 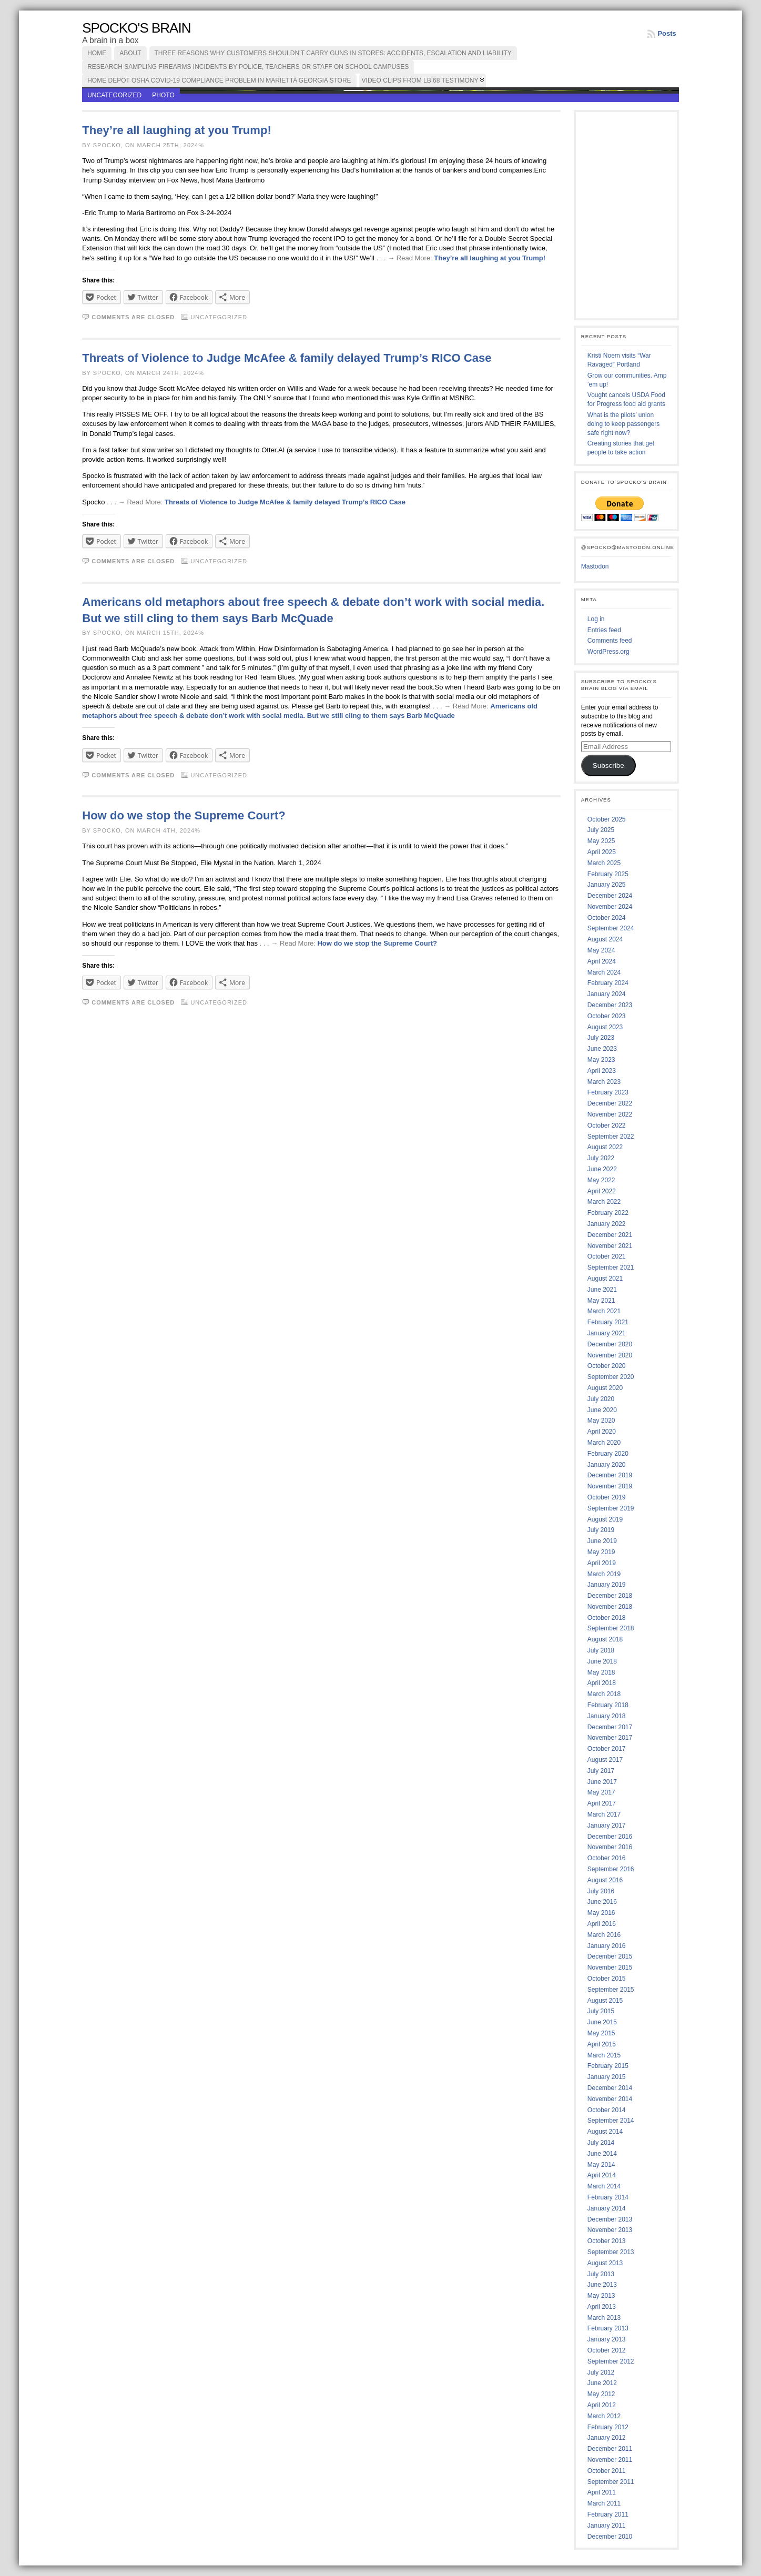 I want to click on October 2014, so click(x=606, y=2110).